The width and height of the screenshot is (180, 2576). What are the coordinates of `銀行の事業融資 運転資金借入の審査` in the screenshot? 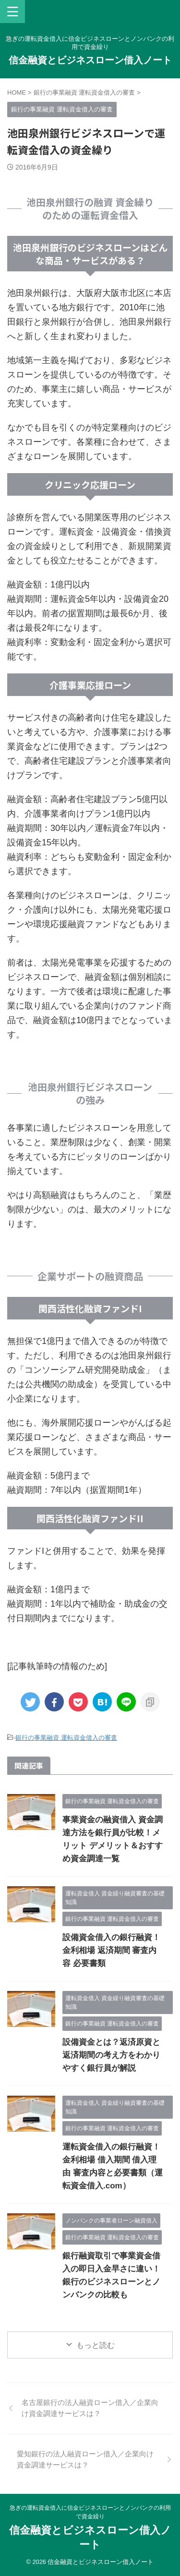 It's located at (66, 1737).